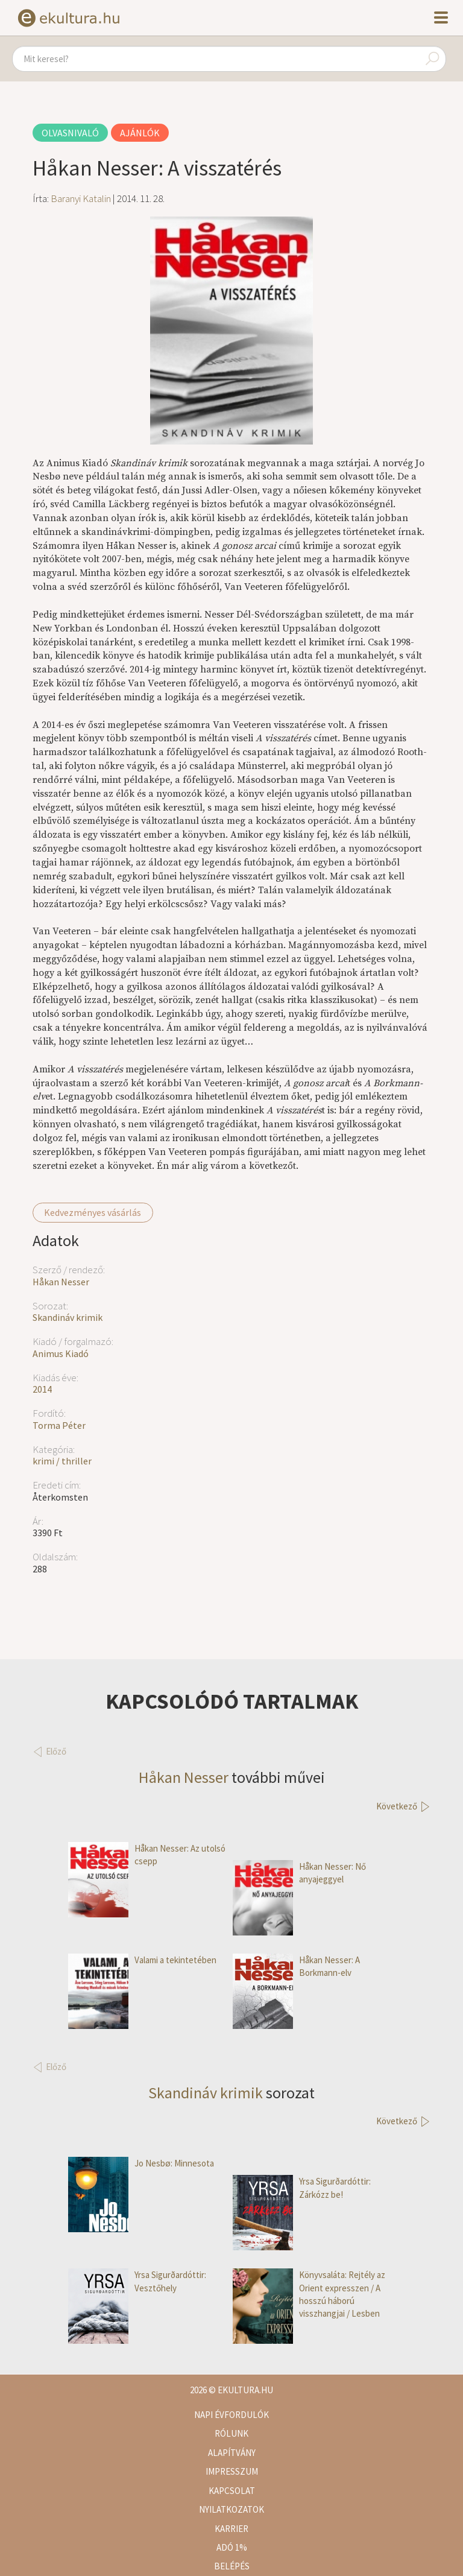  I want to click on 2014, so click(42, 1389).